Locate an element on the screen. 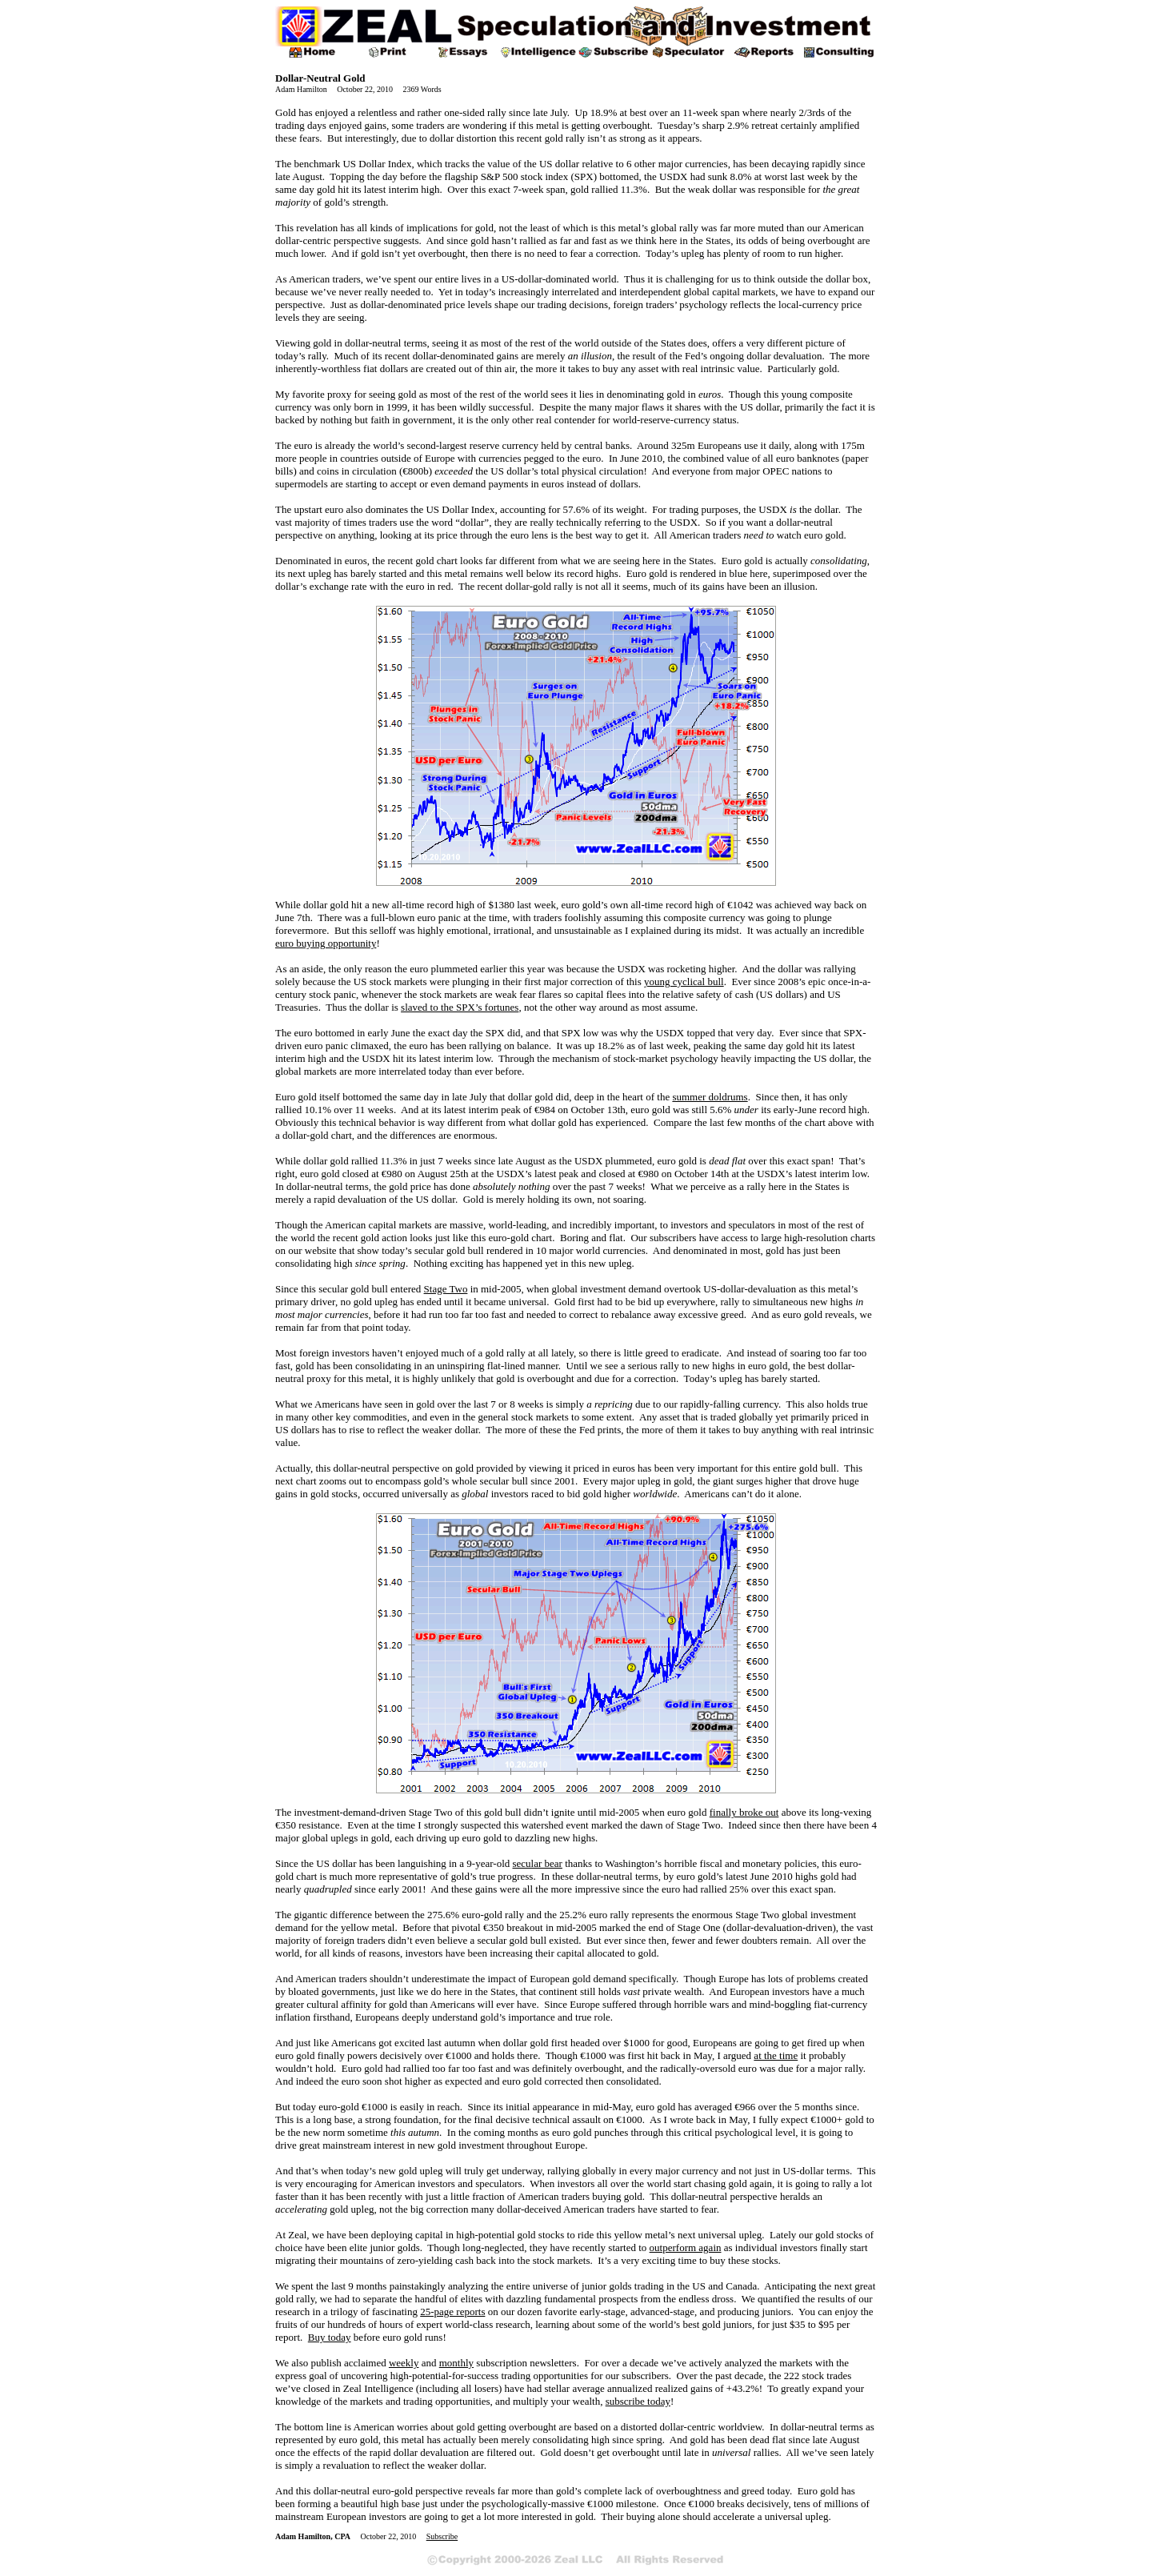  outperform again is located at coordinates (686, 2247).